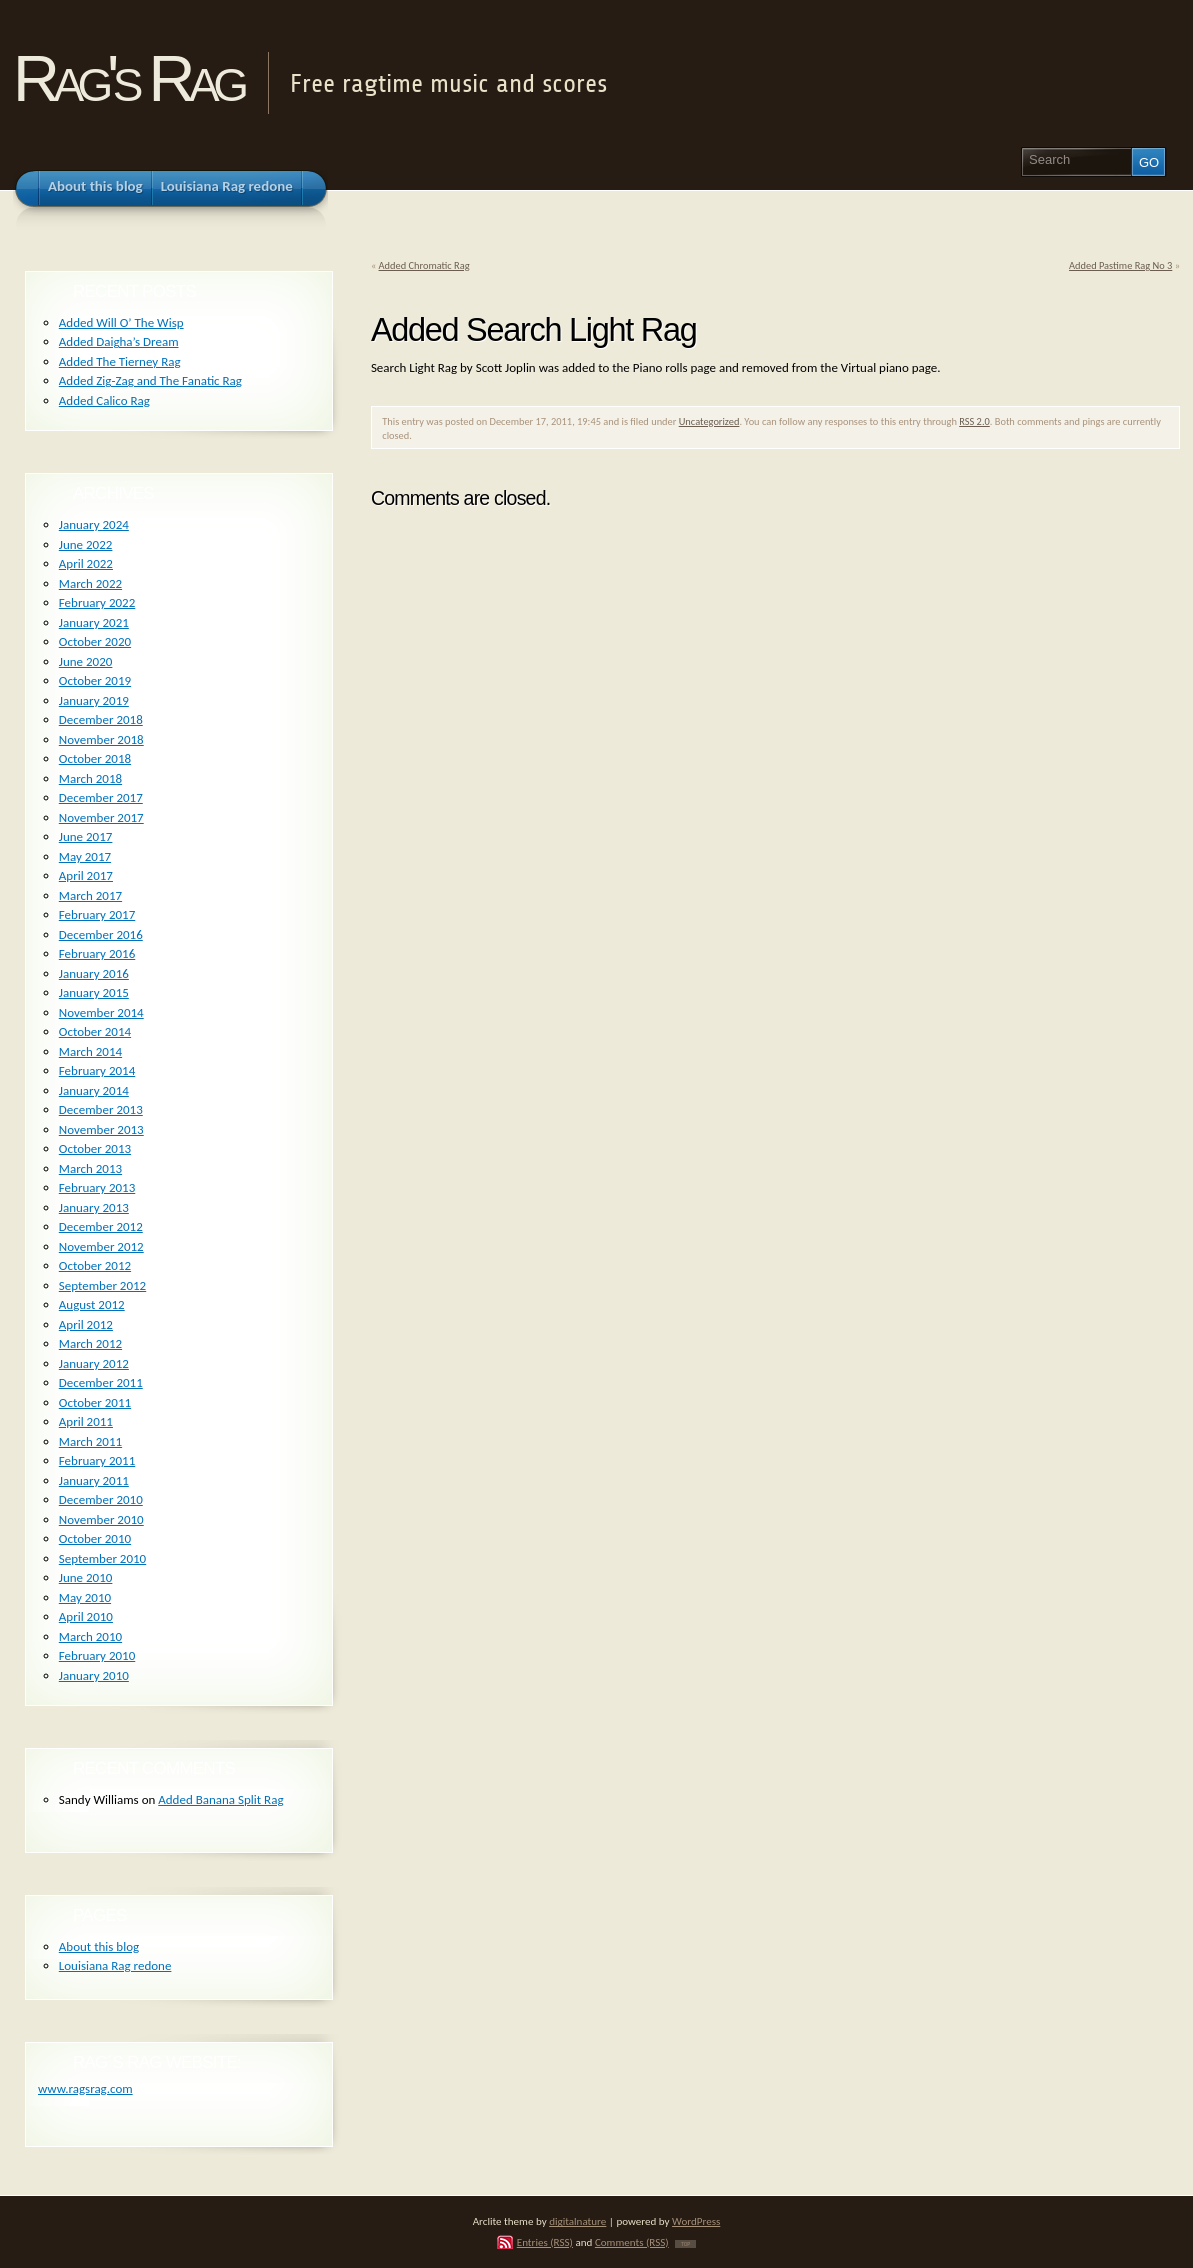 This screenshot has width=1193, height=2268. What do you see at coordinates (101, 1109) in the screenshot?
I see `December 2013` at bounding box center [101, 1109].